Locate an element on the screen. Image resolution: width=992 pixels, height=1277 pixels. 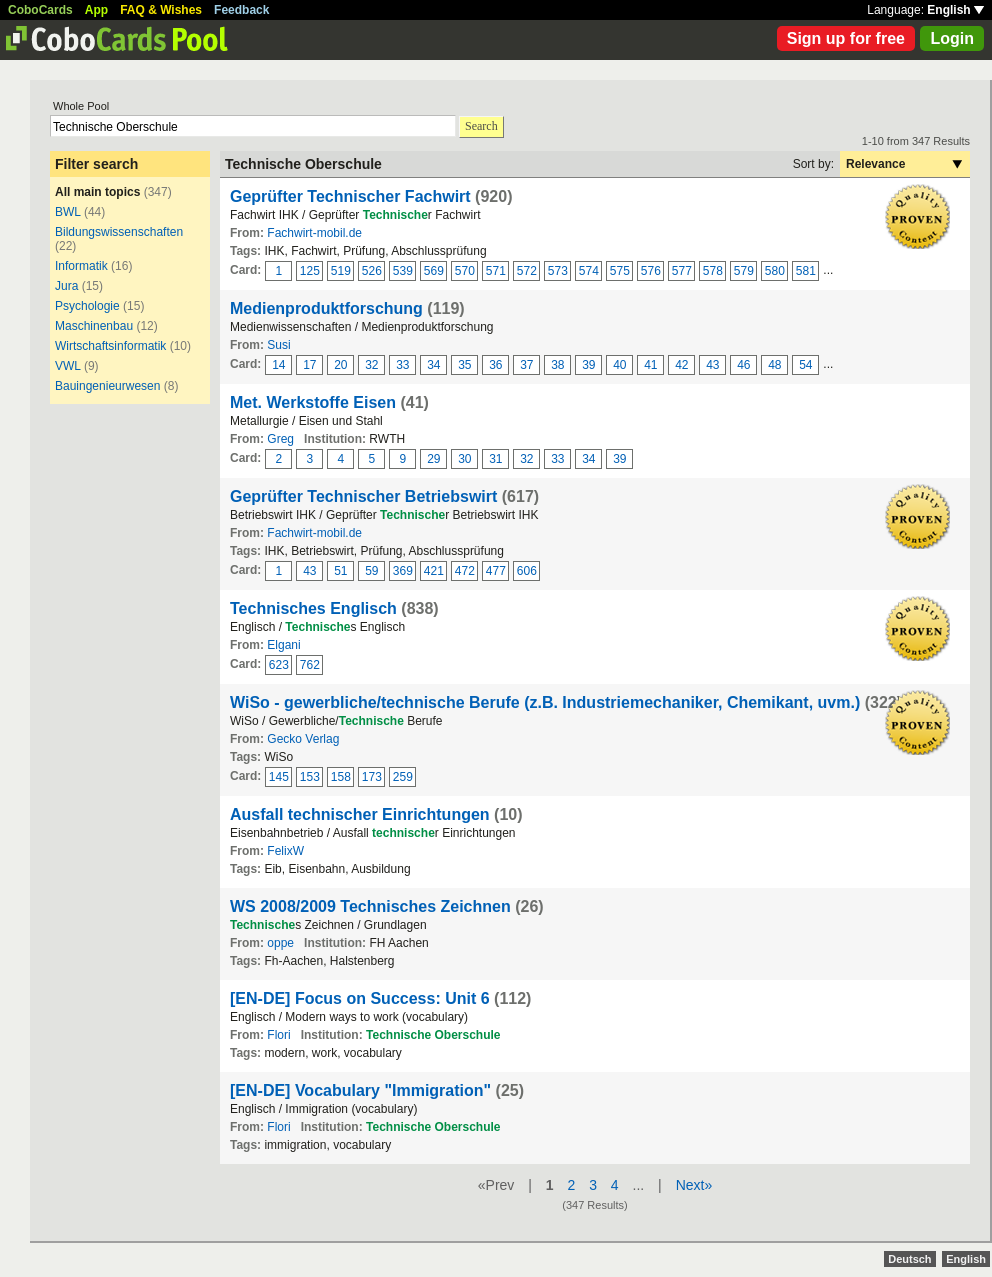
Elgani is located at coordinates (283, 645).